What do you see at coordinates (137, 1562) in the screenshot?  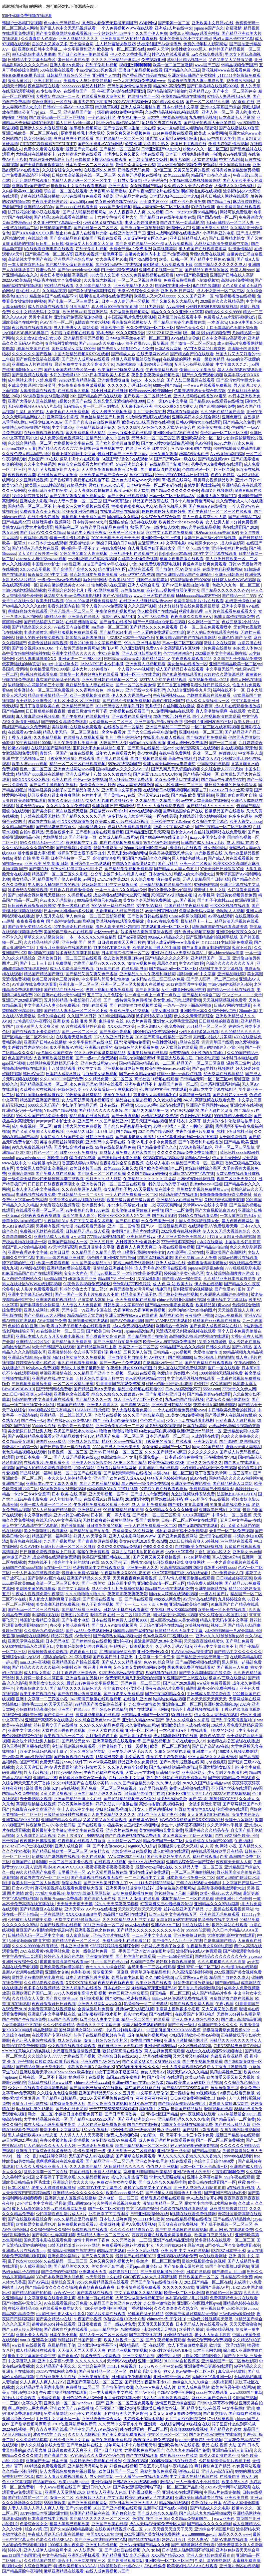 I see `五十路熟女动画` at bounding box center [137, 1562].